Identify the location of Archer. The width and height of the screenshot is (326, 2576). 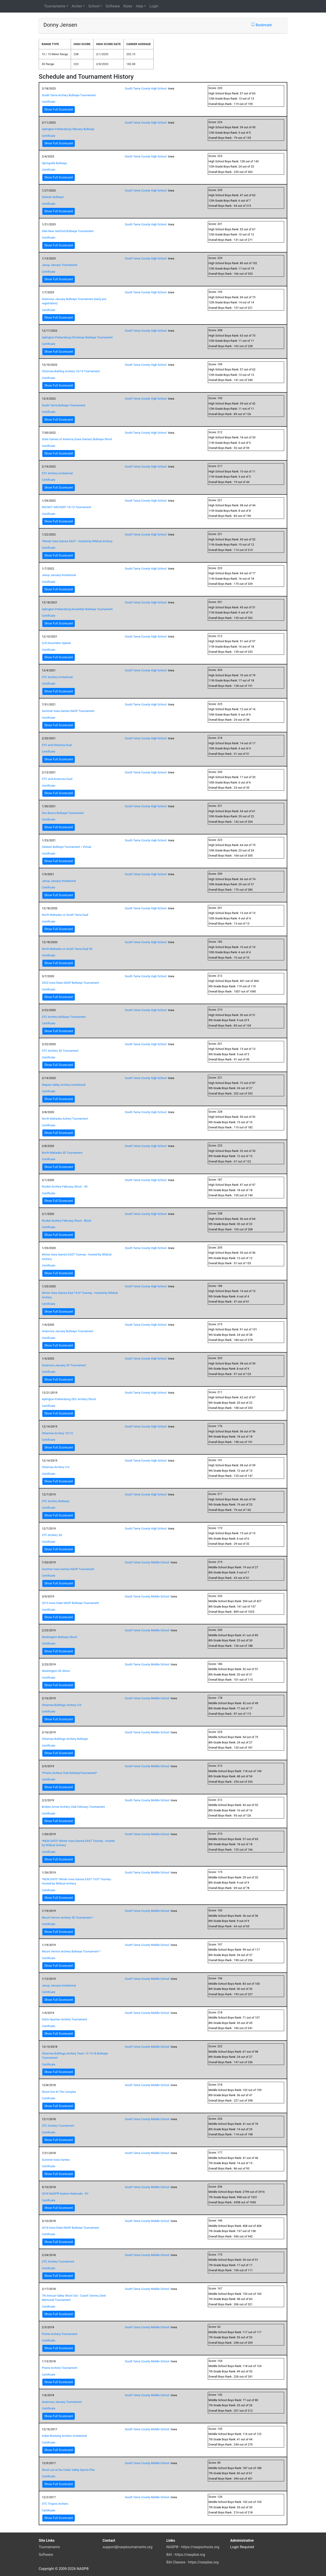
(77, 6).